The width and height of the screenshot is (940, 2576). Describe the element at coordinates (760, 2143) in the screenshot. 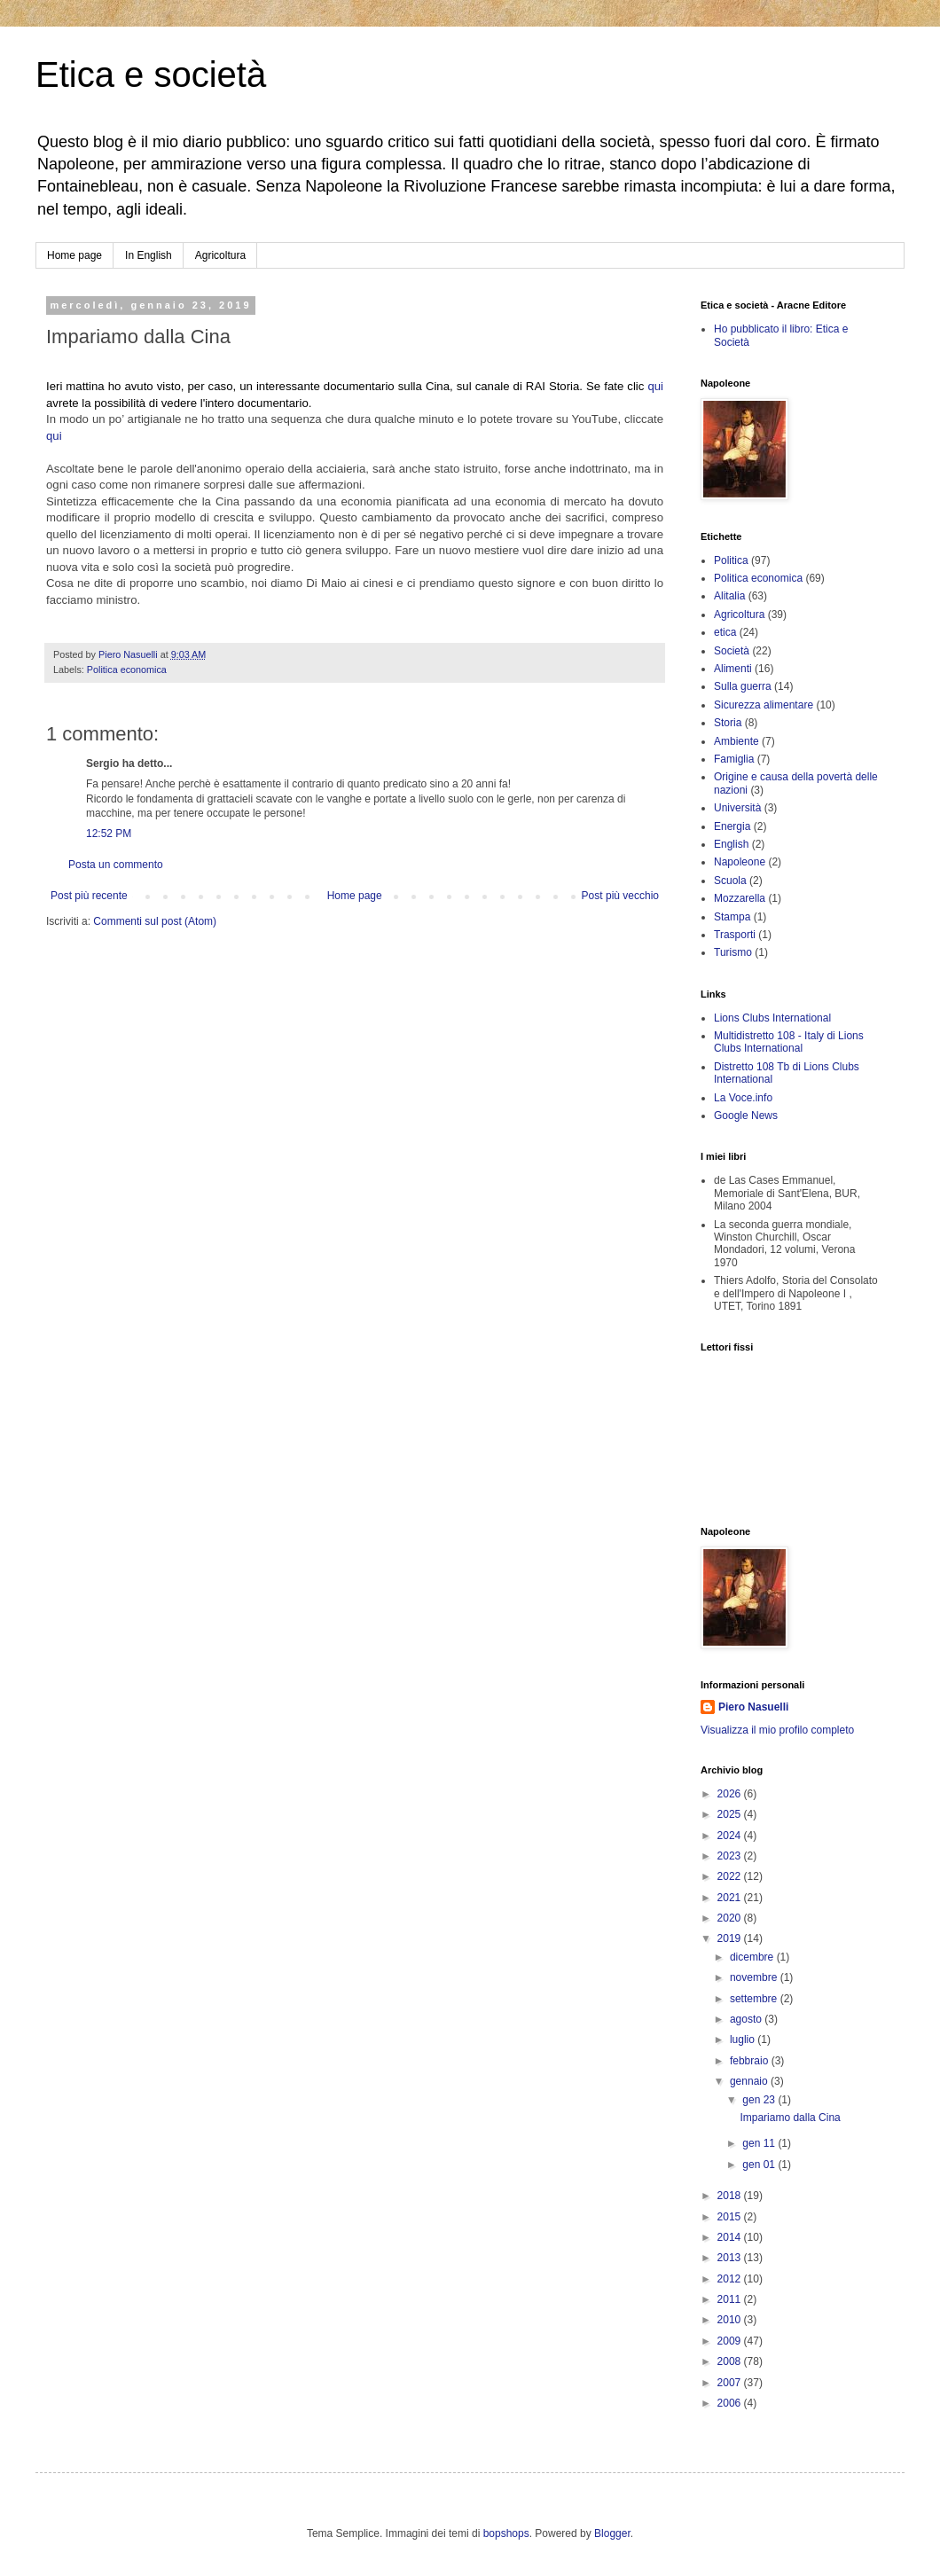

I see `gen 11` at that location.